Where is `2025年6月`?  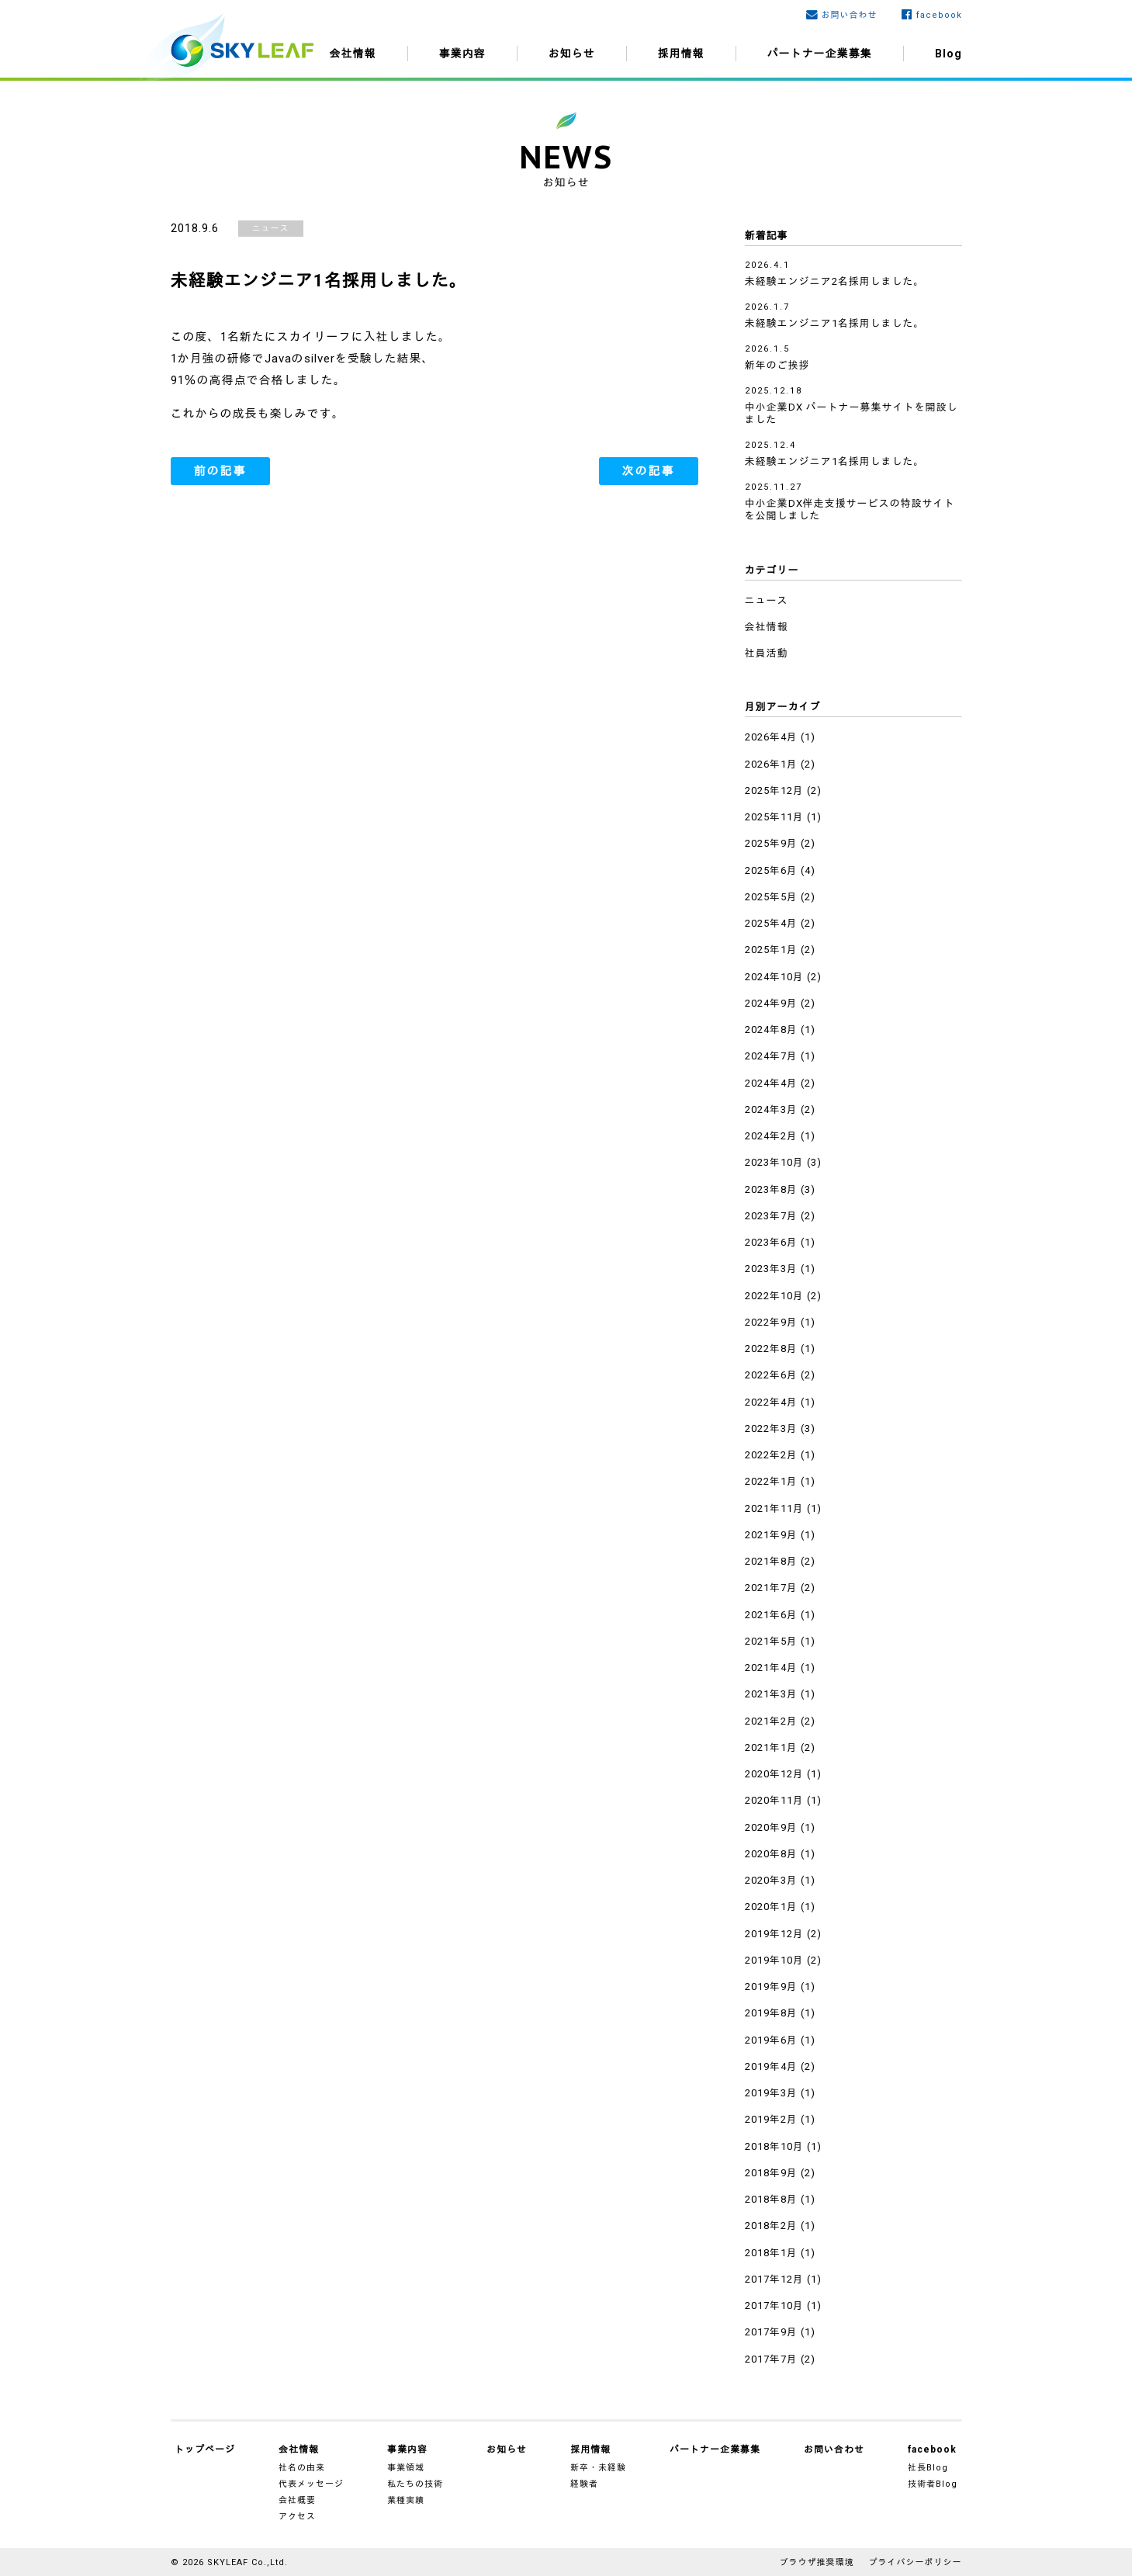
2025年6月 is located at coordinates (771, 870).